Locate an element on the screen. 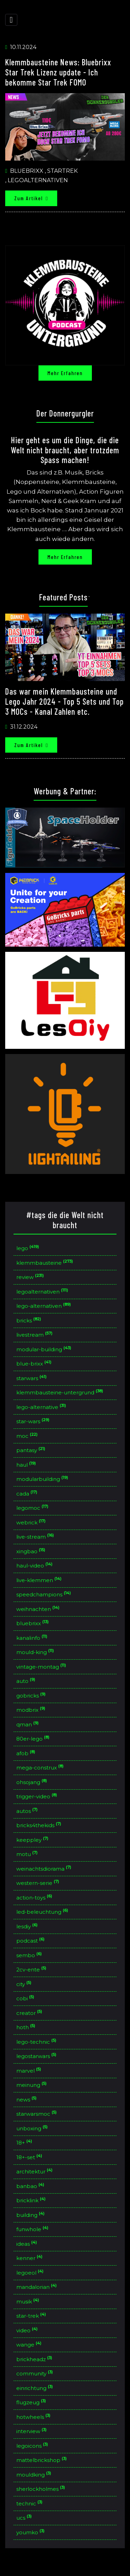 The height and width of the screenshot is (2576, 130). klemmbausteine [button] is located at coordinates (45, 1262).